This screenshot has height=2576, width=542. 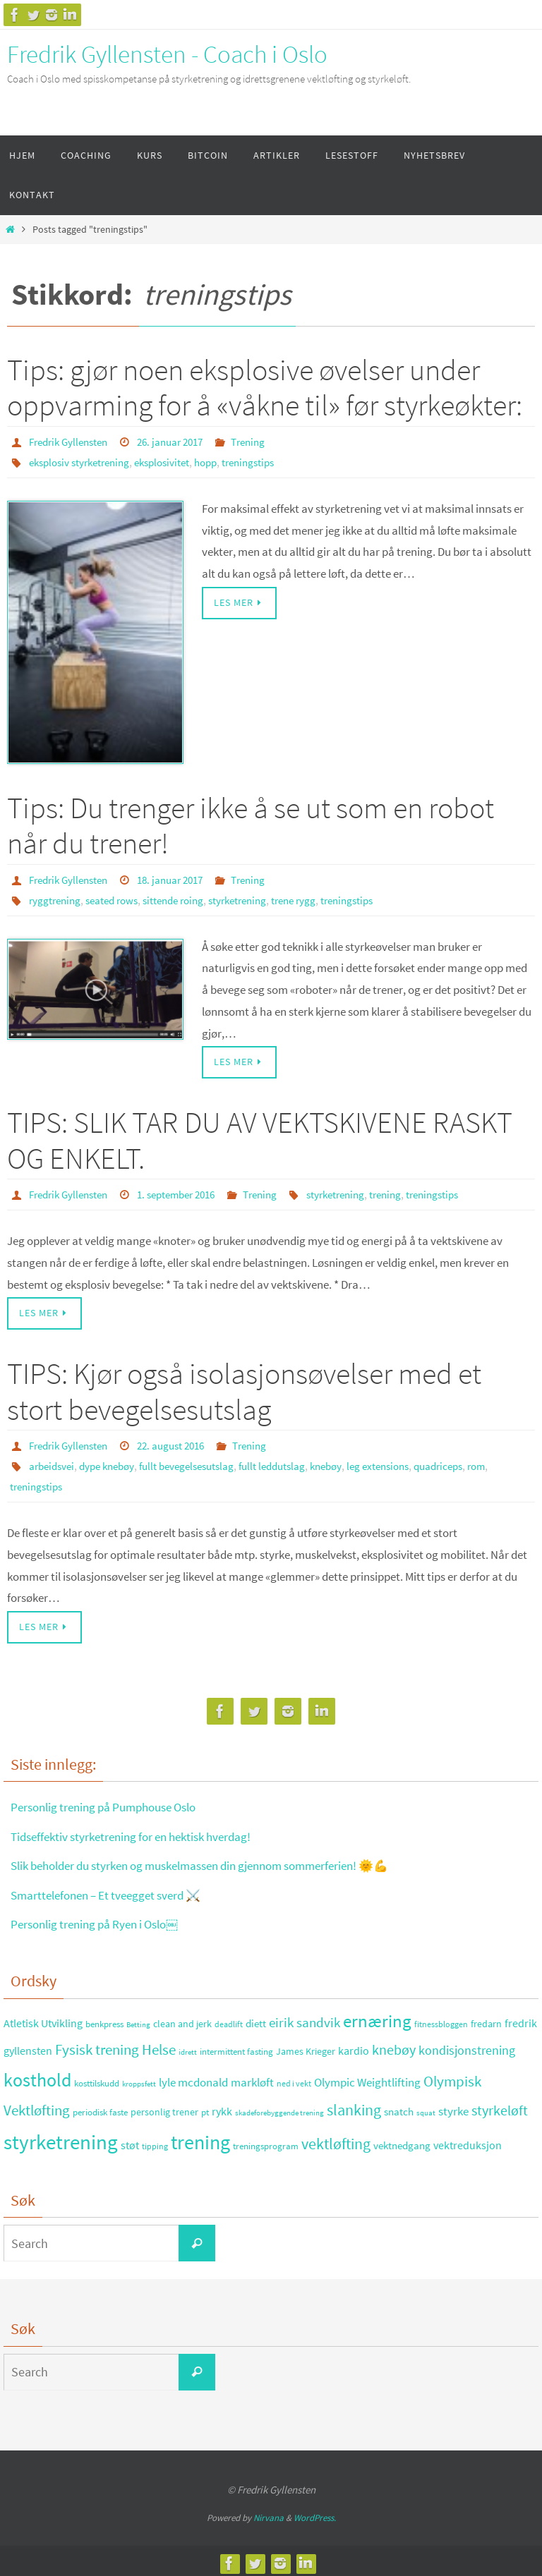 What do you see at coordinates (139, 2079) in the screenshot?
I see `kroppsfett [kroppsfett (22 elementer)]` at bounding box center [139, 2079].